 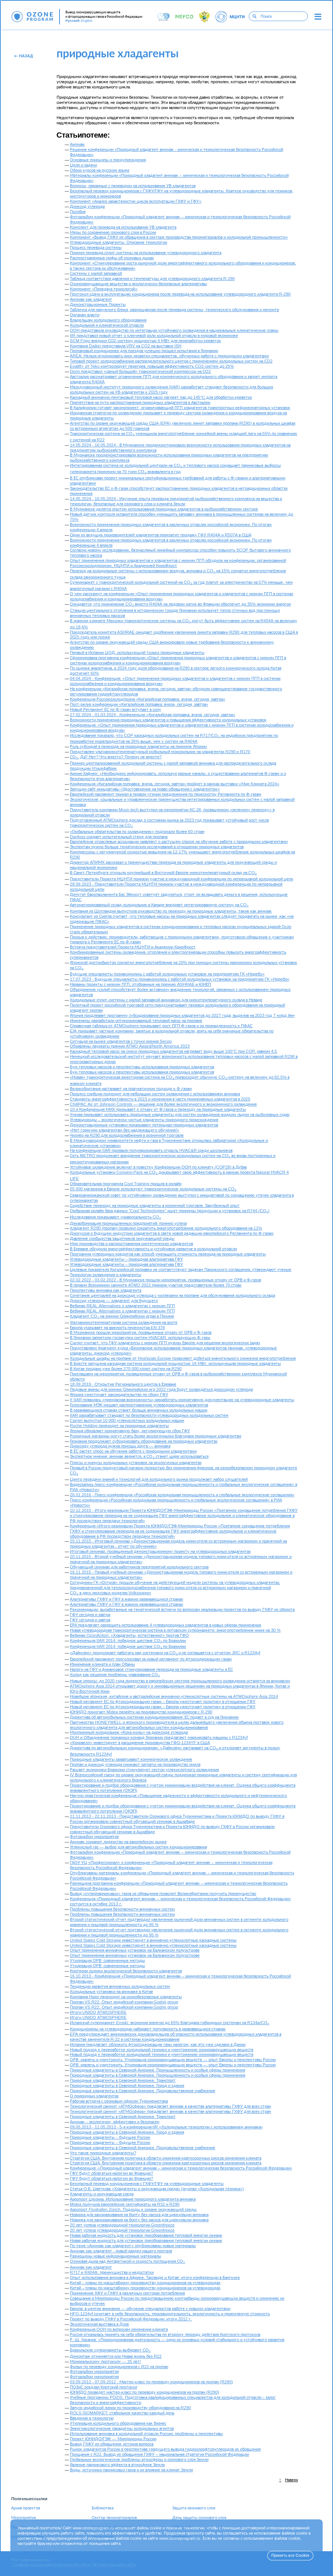 What do you see at coordinates (152, 279) in the screenshot?
I see `Таблица соответствия давления и температуры для углеводородного хладагента R-290` at bounding box center [152, 279].